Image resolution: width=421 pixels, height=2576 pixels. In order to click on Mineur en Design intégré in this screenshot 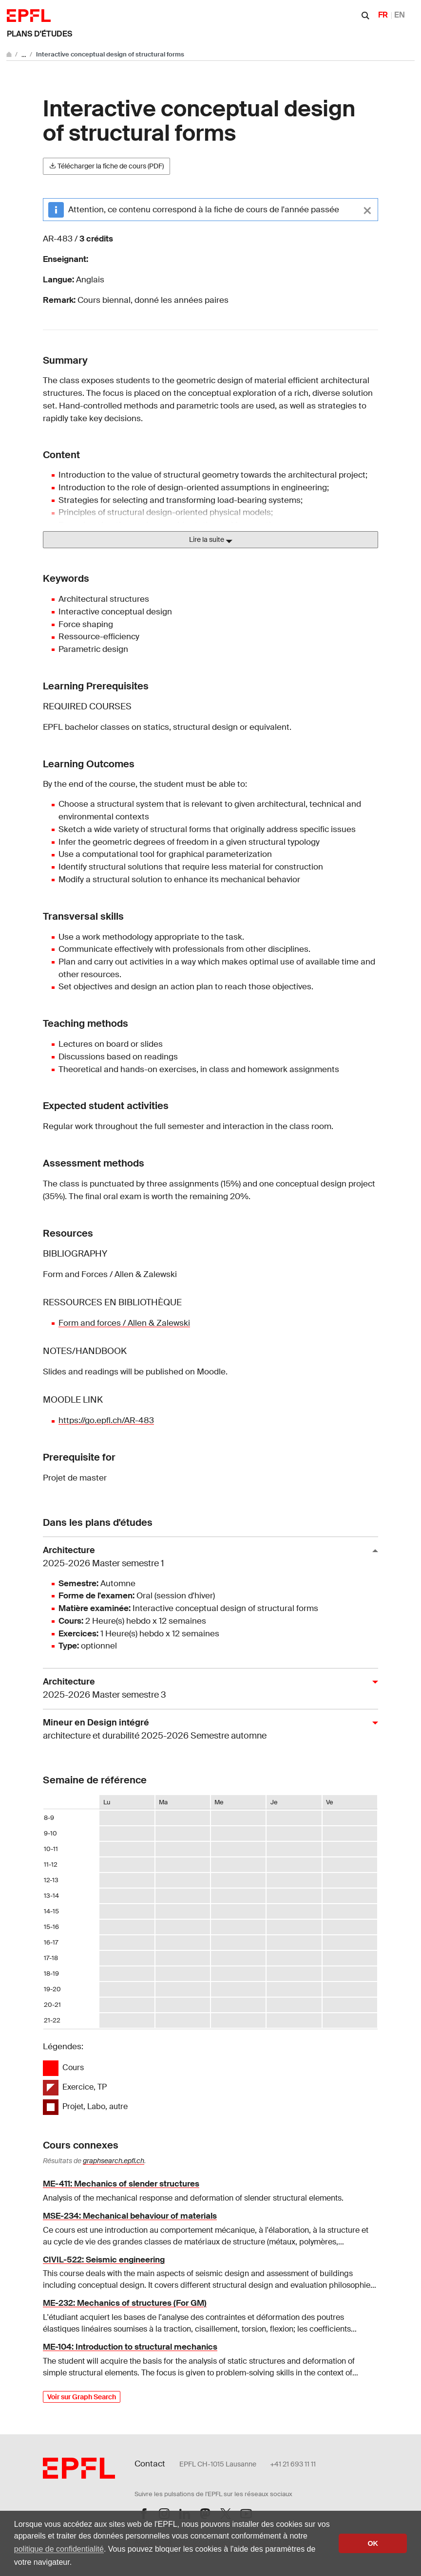, I will do `click(206, 1729)`.